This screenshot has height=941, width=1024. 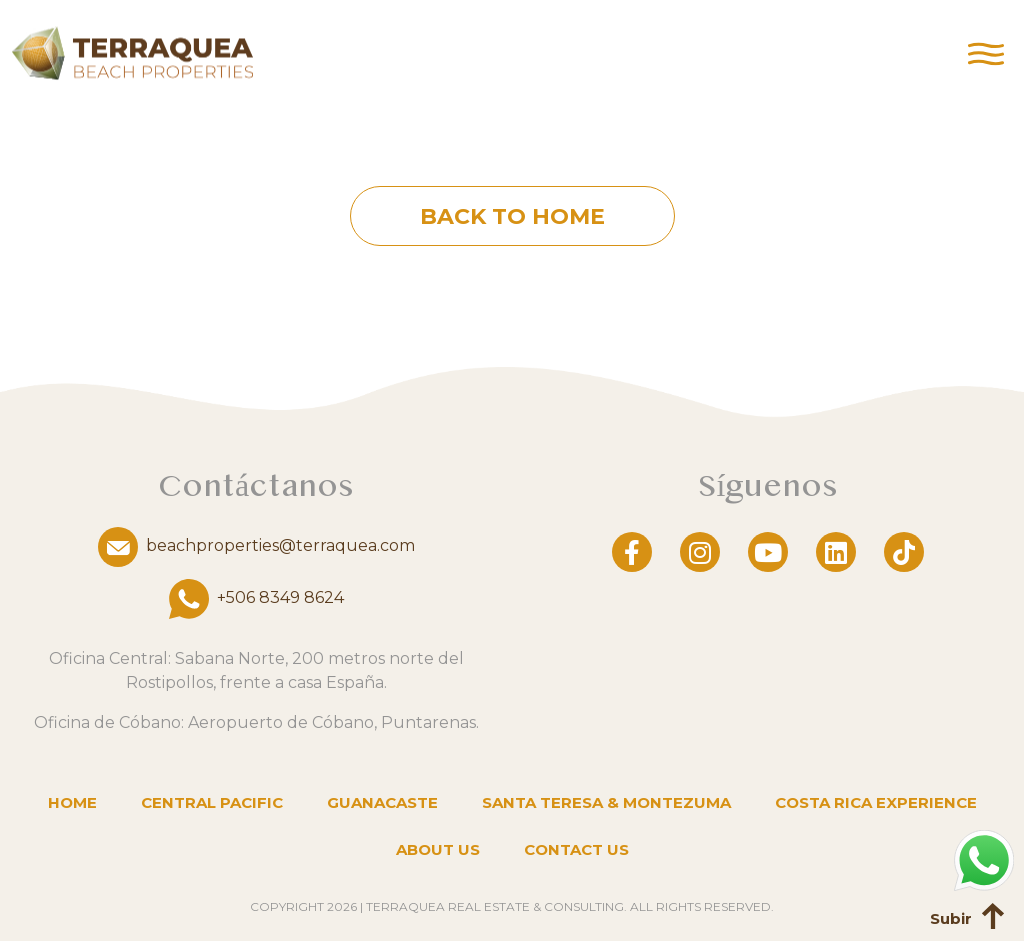 What do you see at coordinates (876, 802) in the screenshot?
I see `Costa Rica Experience` at bounding box center [876, 802].